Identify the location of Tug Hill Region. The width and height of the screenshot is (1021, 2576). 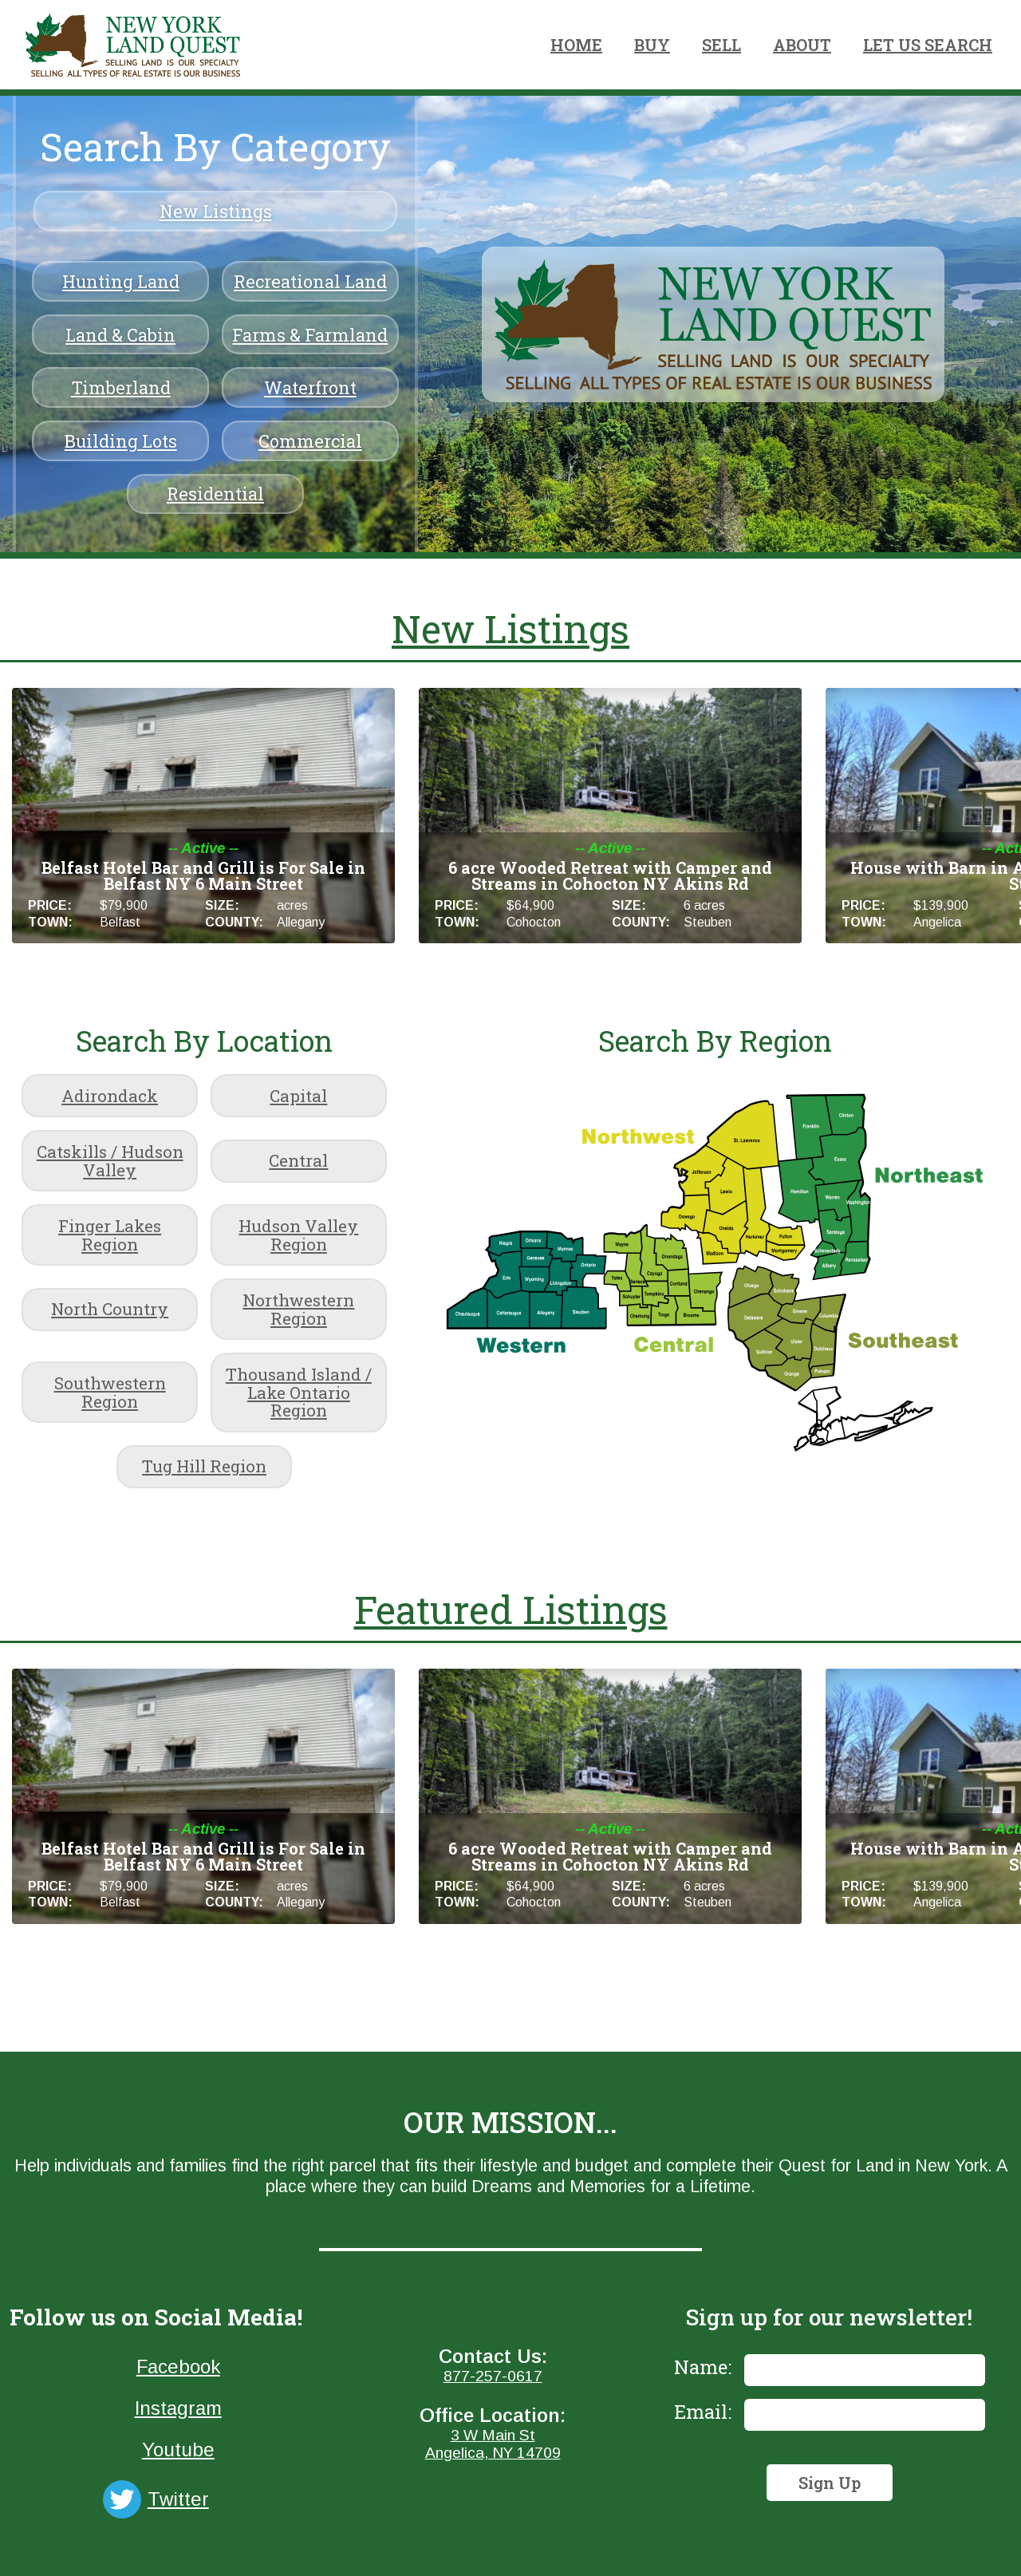
(204, 1466).